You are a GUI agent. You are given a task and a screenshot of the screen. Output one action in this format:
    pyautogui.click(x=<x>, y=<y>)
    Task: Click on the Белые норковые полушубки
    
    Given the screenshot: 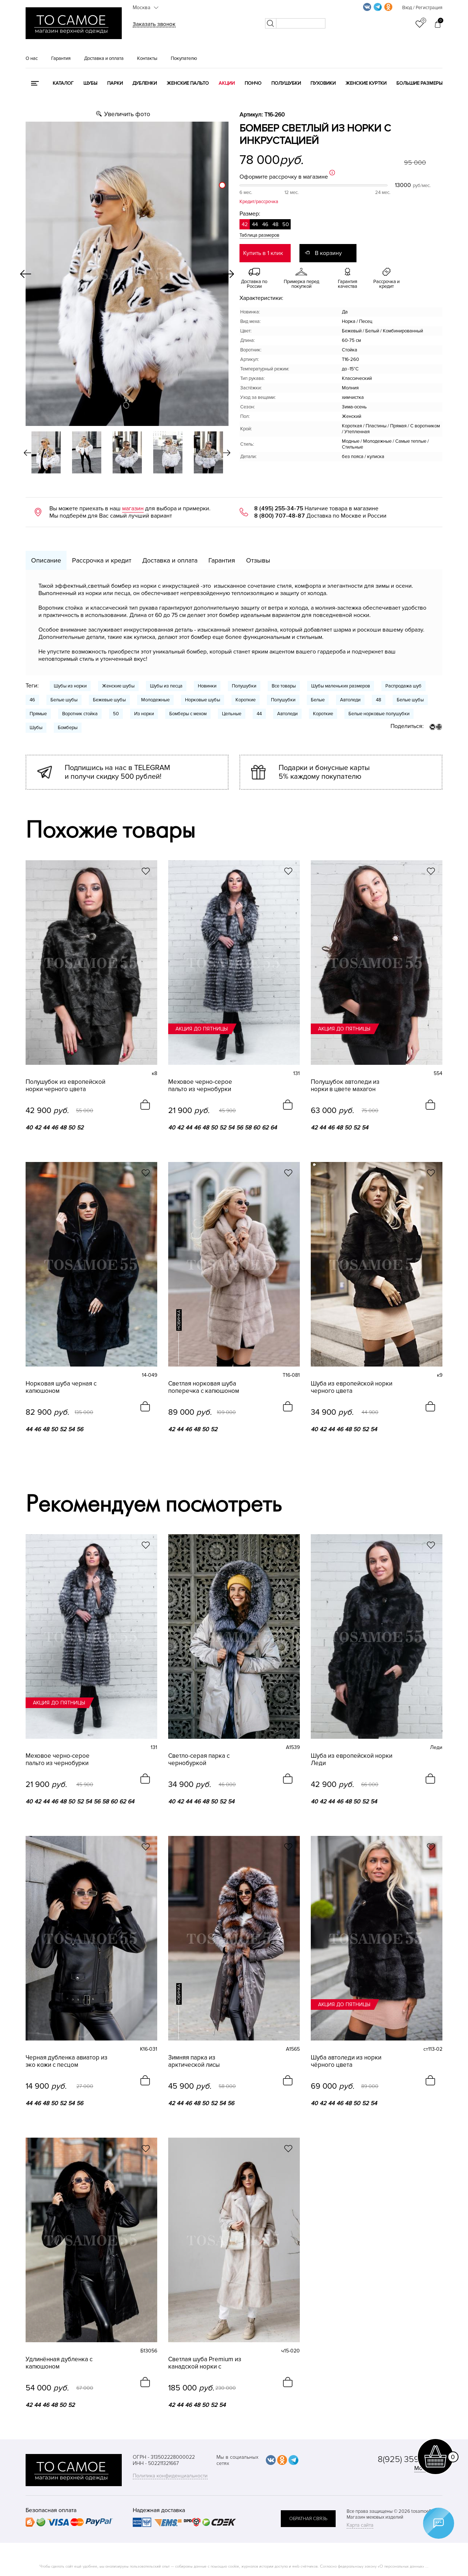 What is the action you would take?
    pyautogui.click(x=379, y=714)
    